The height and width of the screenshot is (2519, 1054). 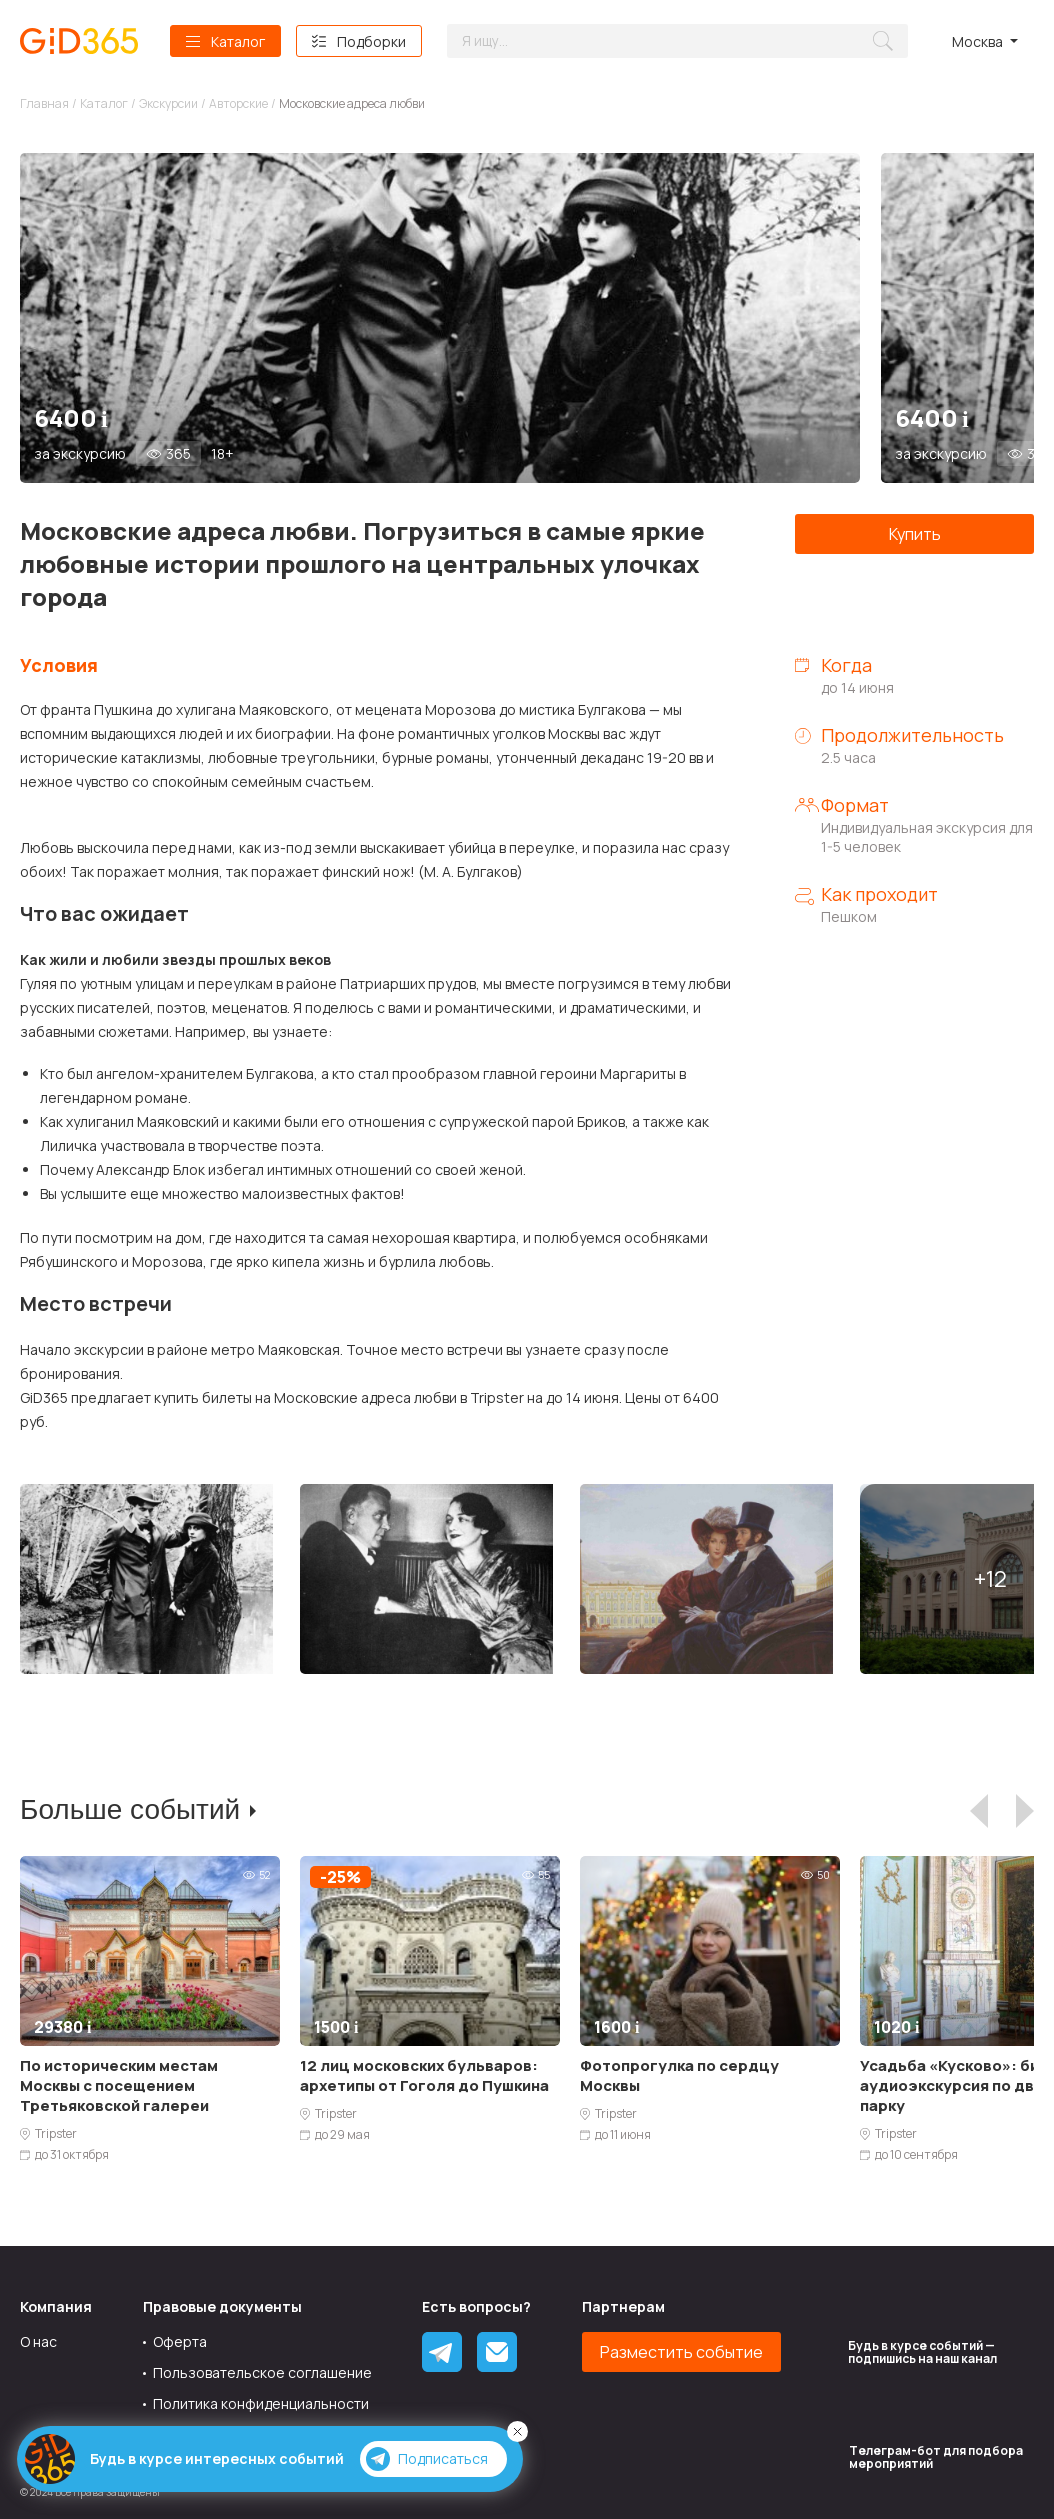 I want to click on Больше событий, so click(x=130, y=1809).